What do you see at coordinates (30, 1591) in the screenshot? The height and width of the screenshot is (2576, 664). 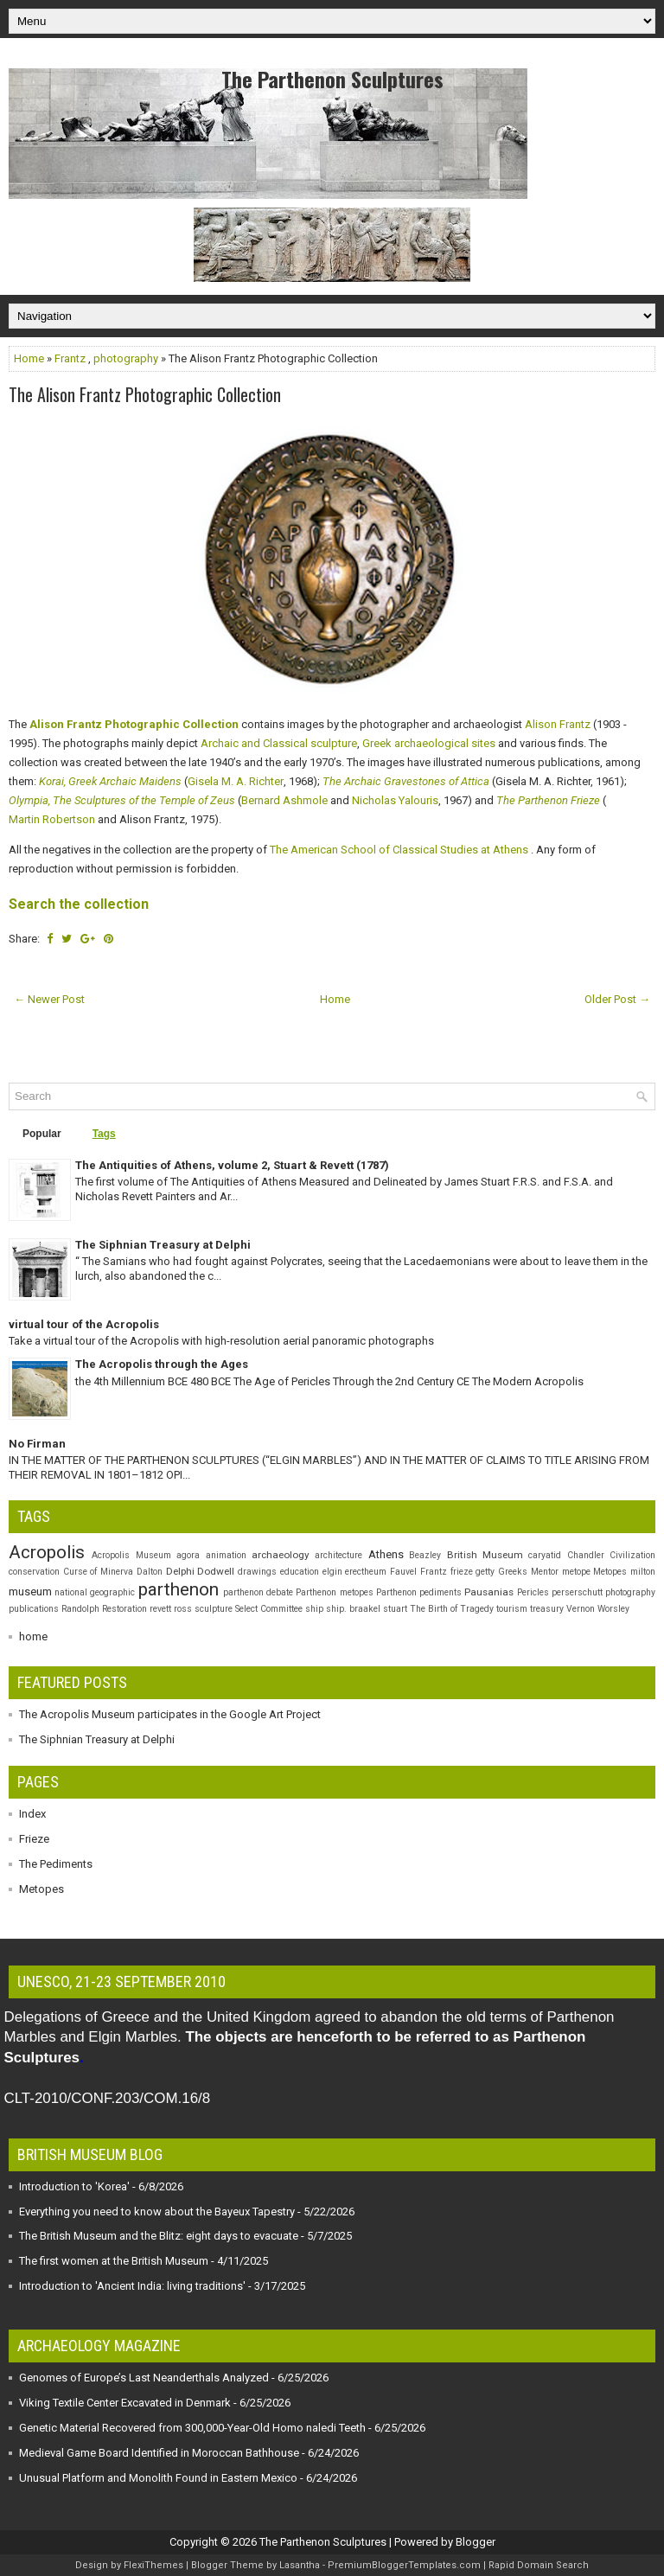 I see `museum` at bounding box center [30, 1591].